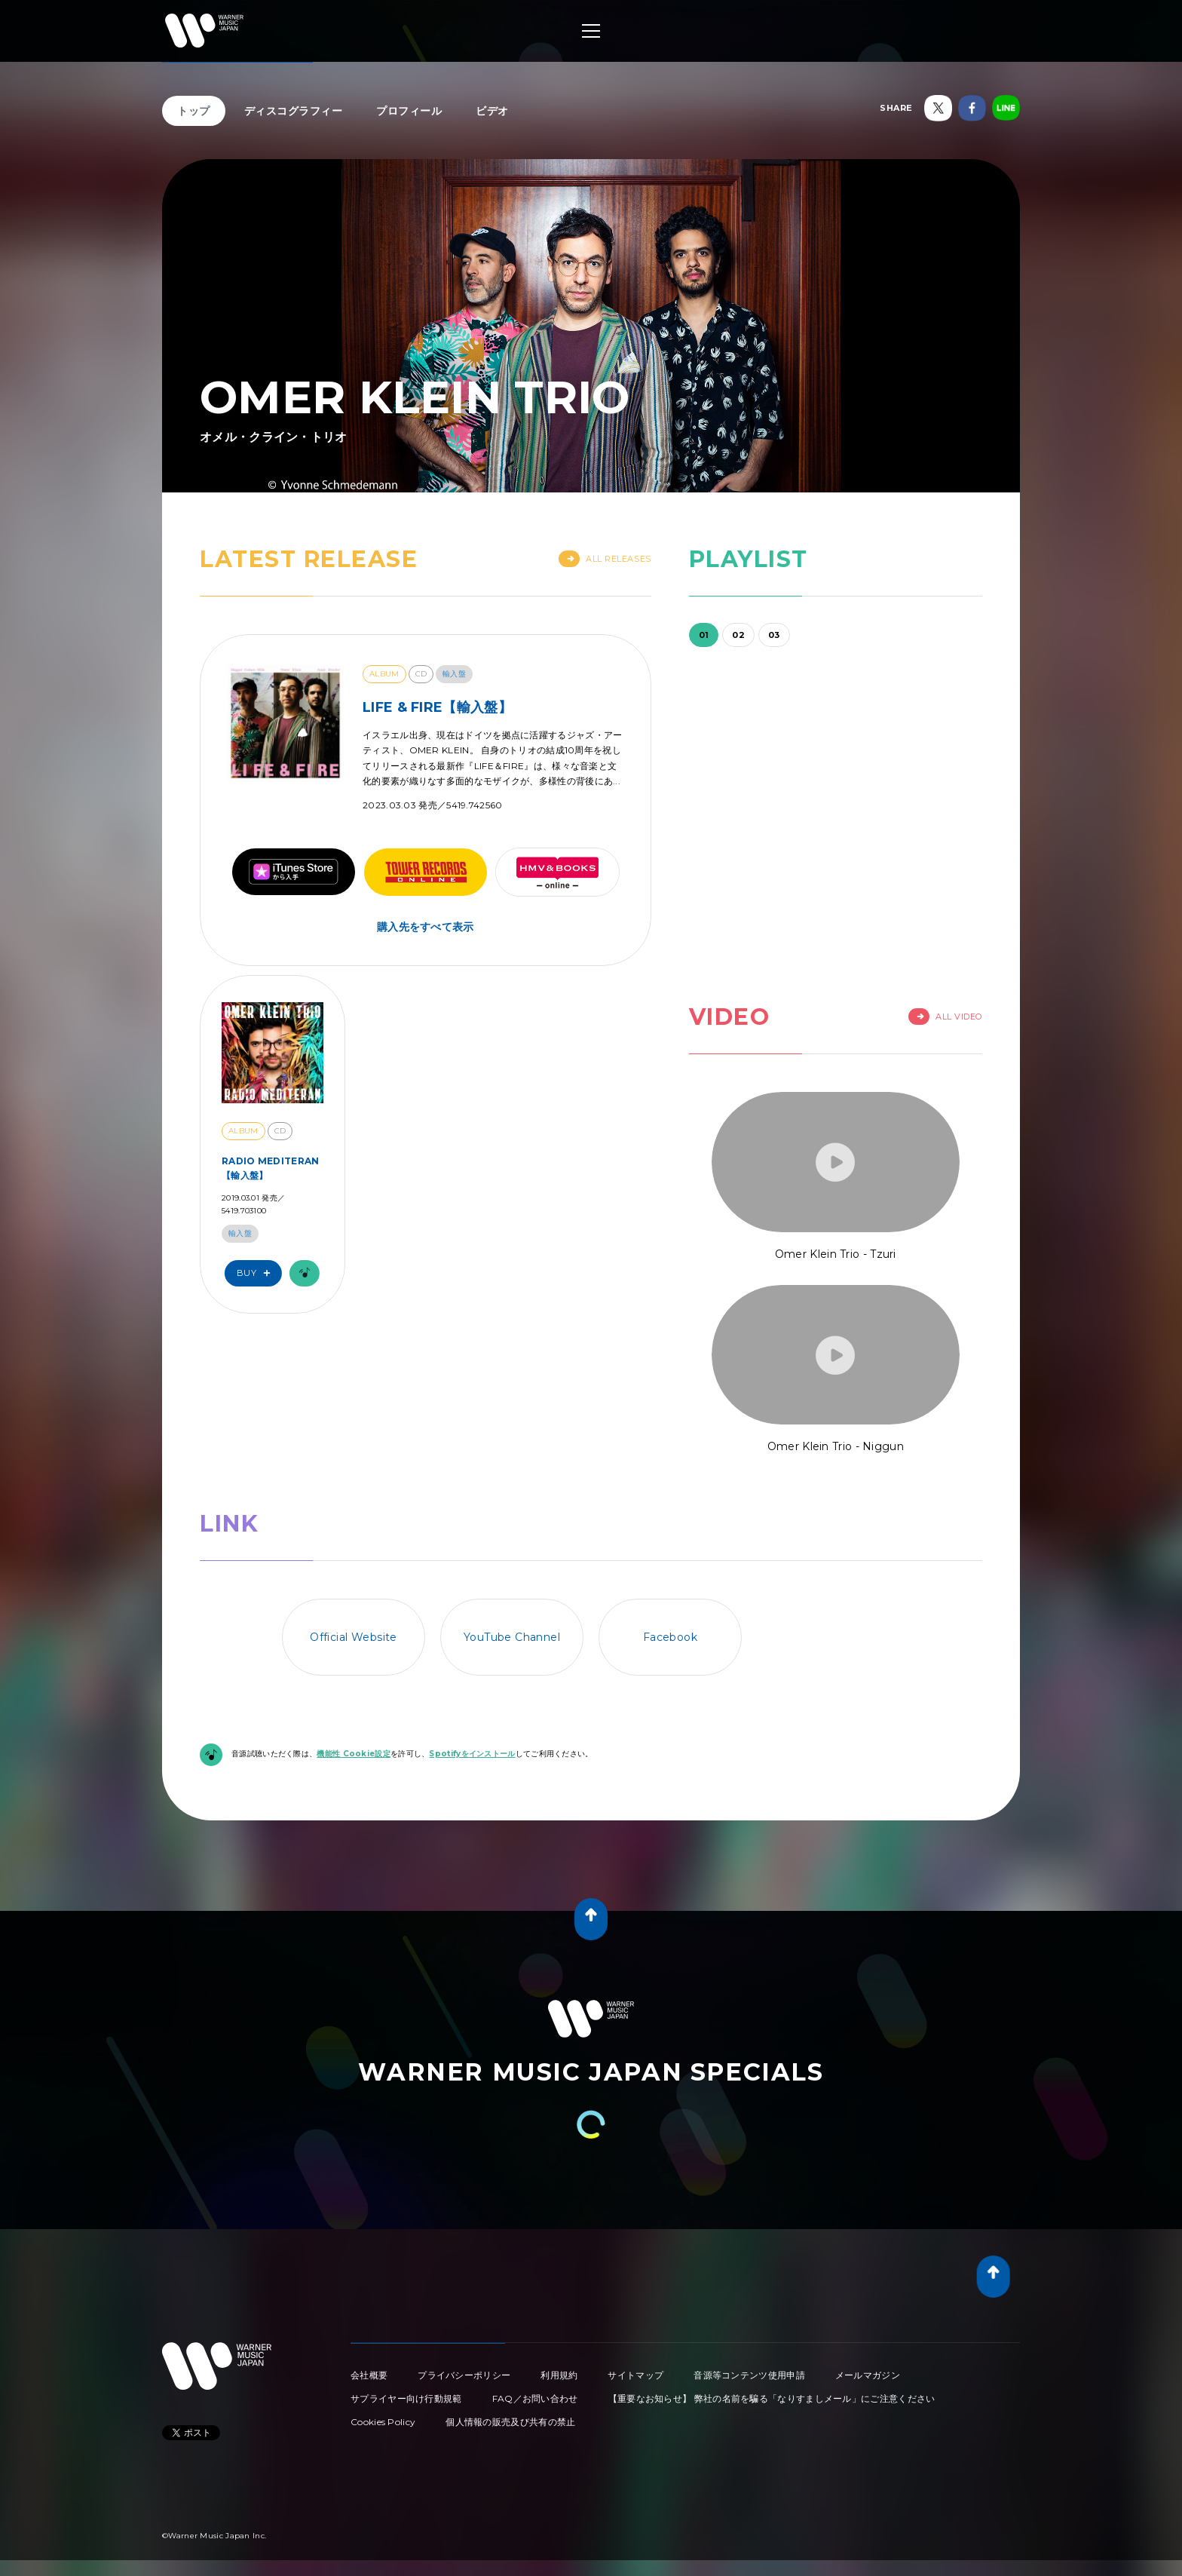 This screenshot has height=2576, width=1182. Describe the element at coordinates (425, 927) in the screenshot. I see `購入先をすべて表示` at that location.